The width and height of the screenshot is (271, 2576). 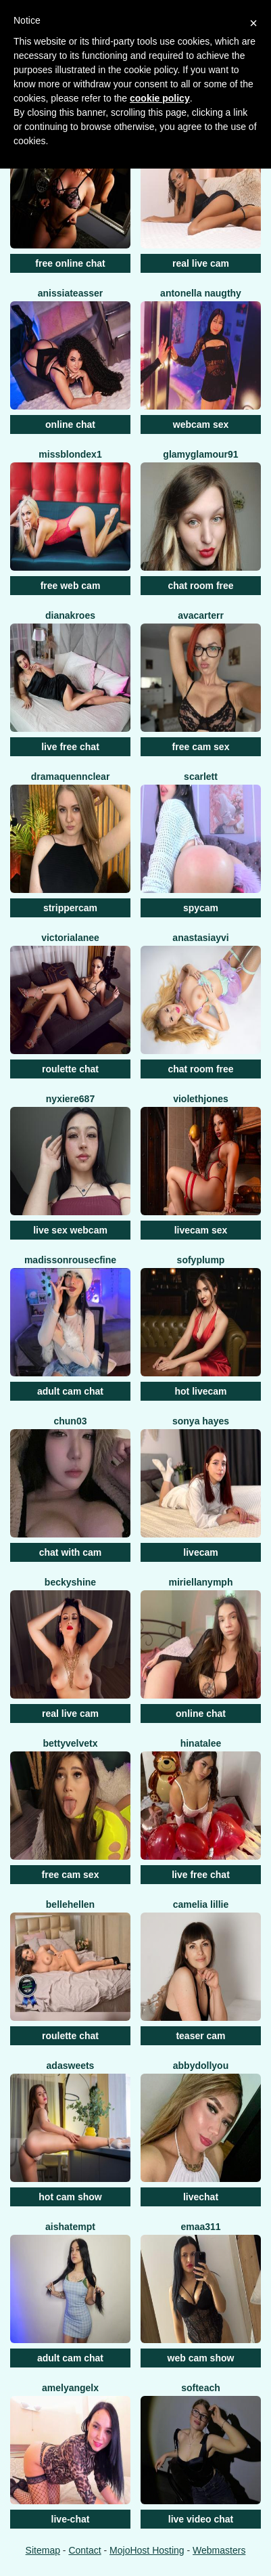 I want to click on VictoriaLanee, so click(x=70, y=937).